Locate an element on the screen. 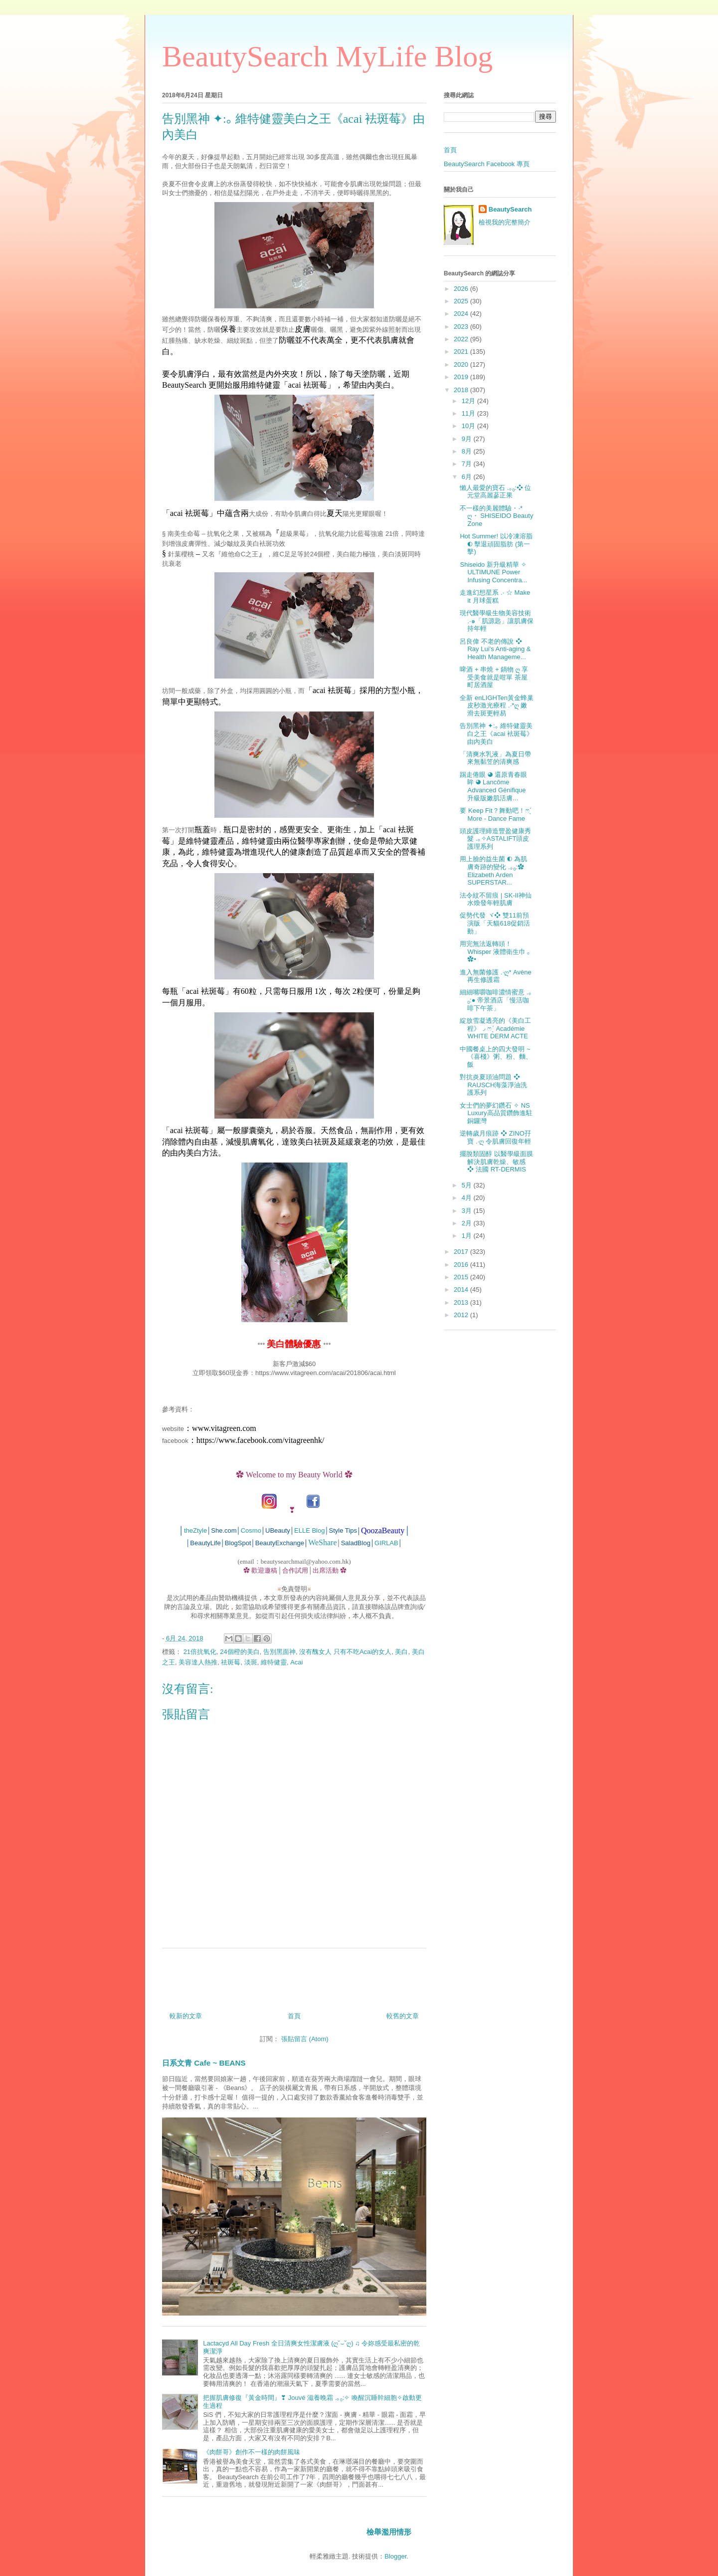  8月 is located at coordinates (468, 451).